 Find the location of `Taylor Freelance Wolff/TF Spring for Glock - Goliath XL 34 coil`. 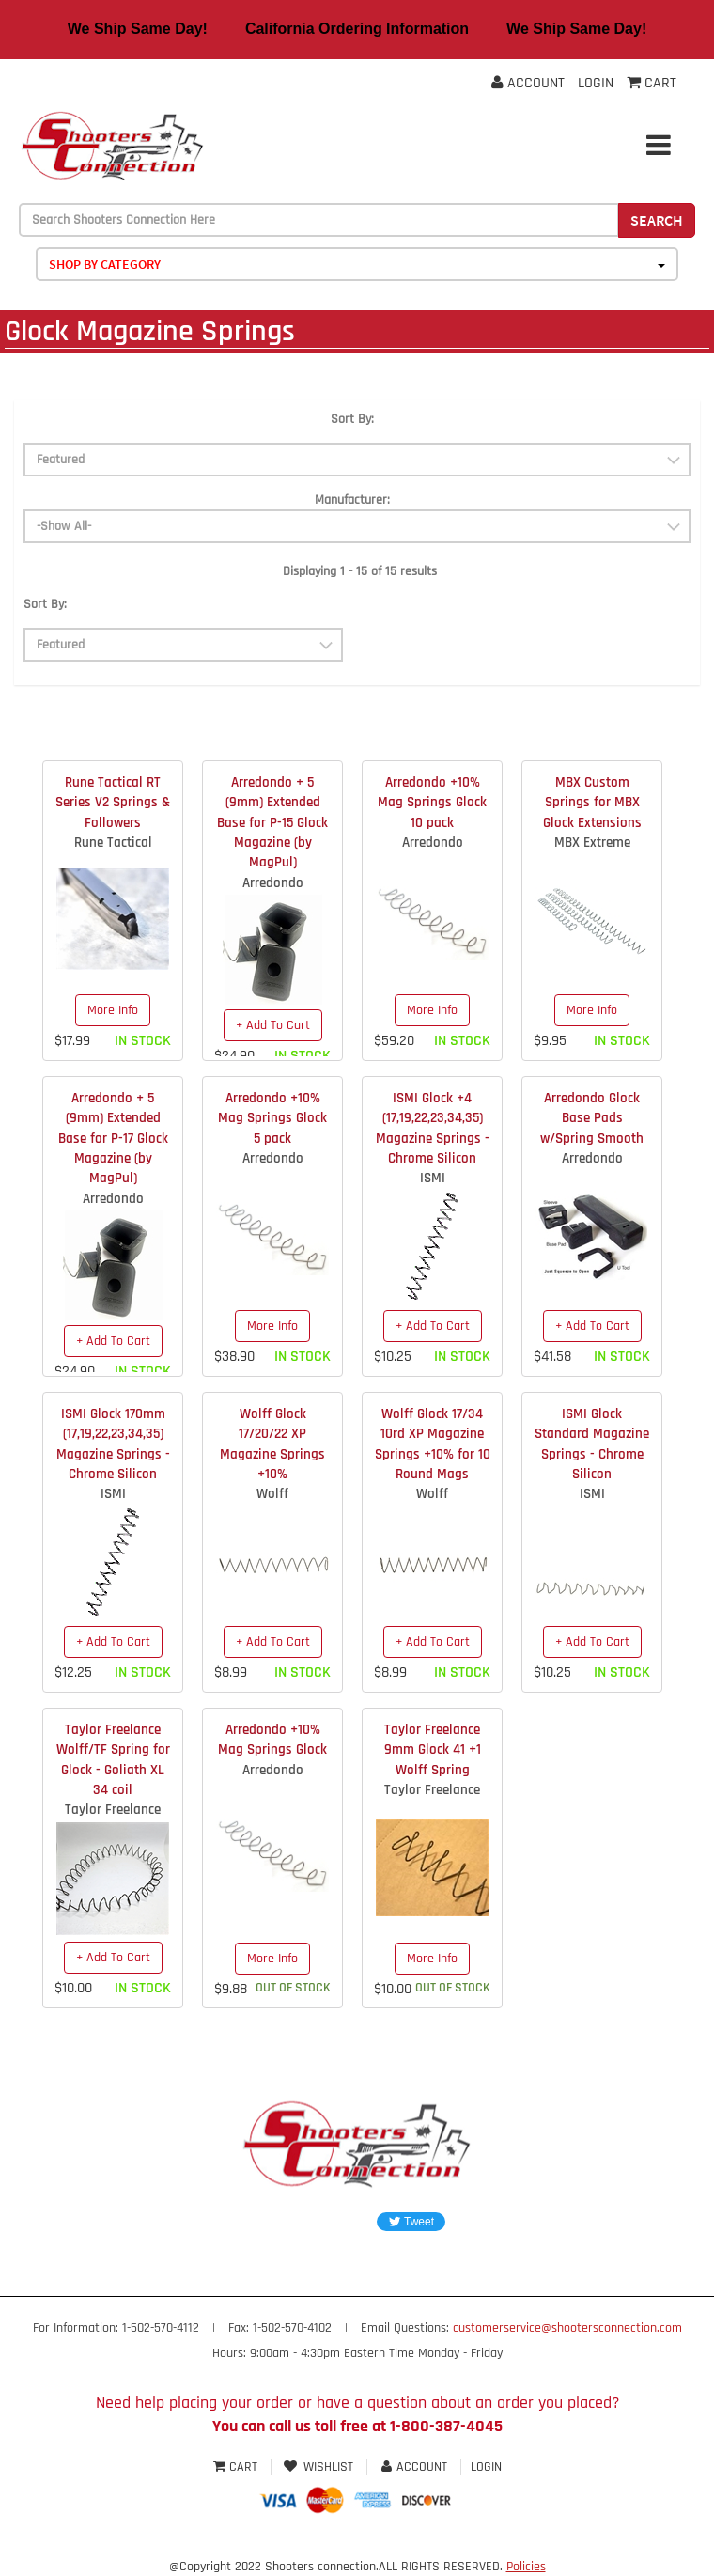

Taylor Freelance Wolff/TF Spring for Glock - Goliath XL 34 coil is located at coordinates (113, 1760).